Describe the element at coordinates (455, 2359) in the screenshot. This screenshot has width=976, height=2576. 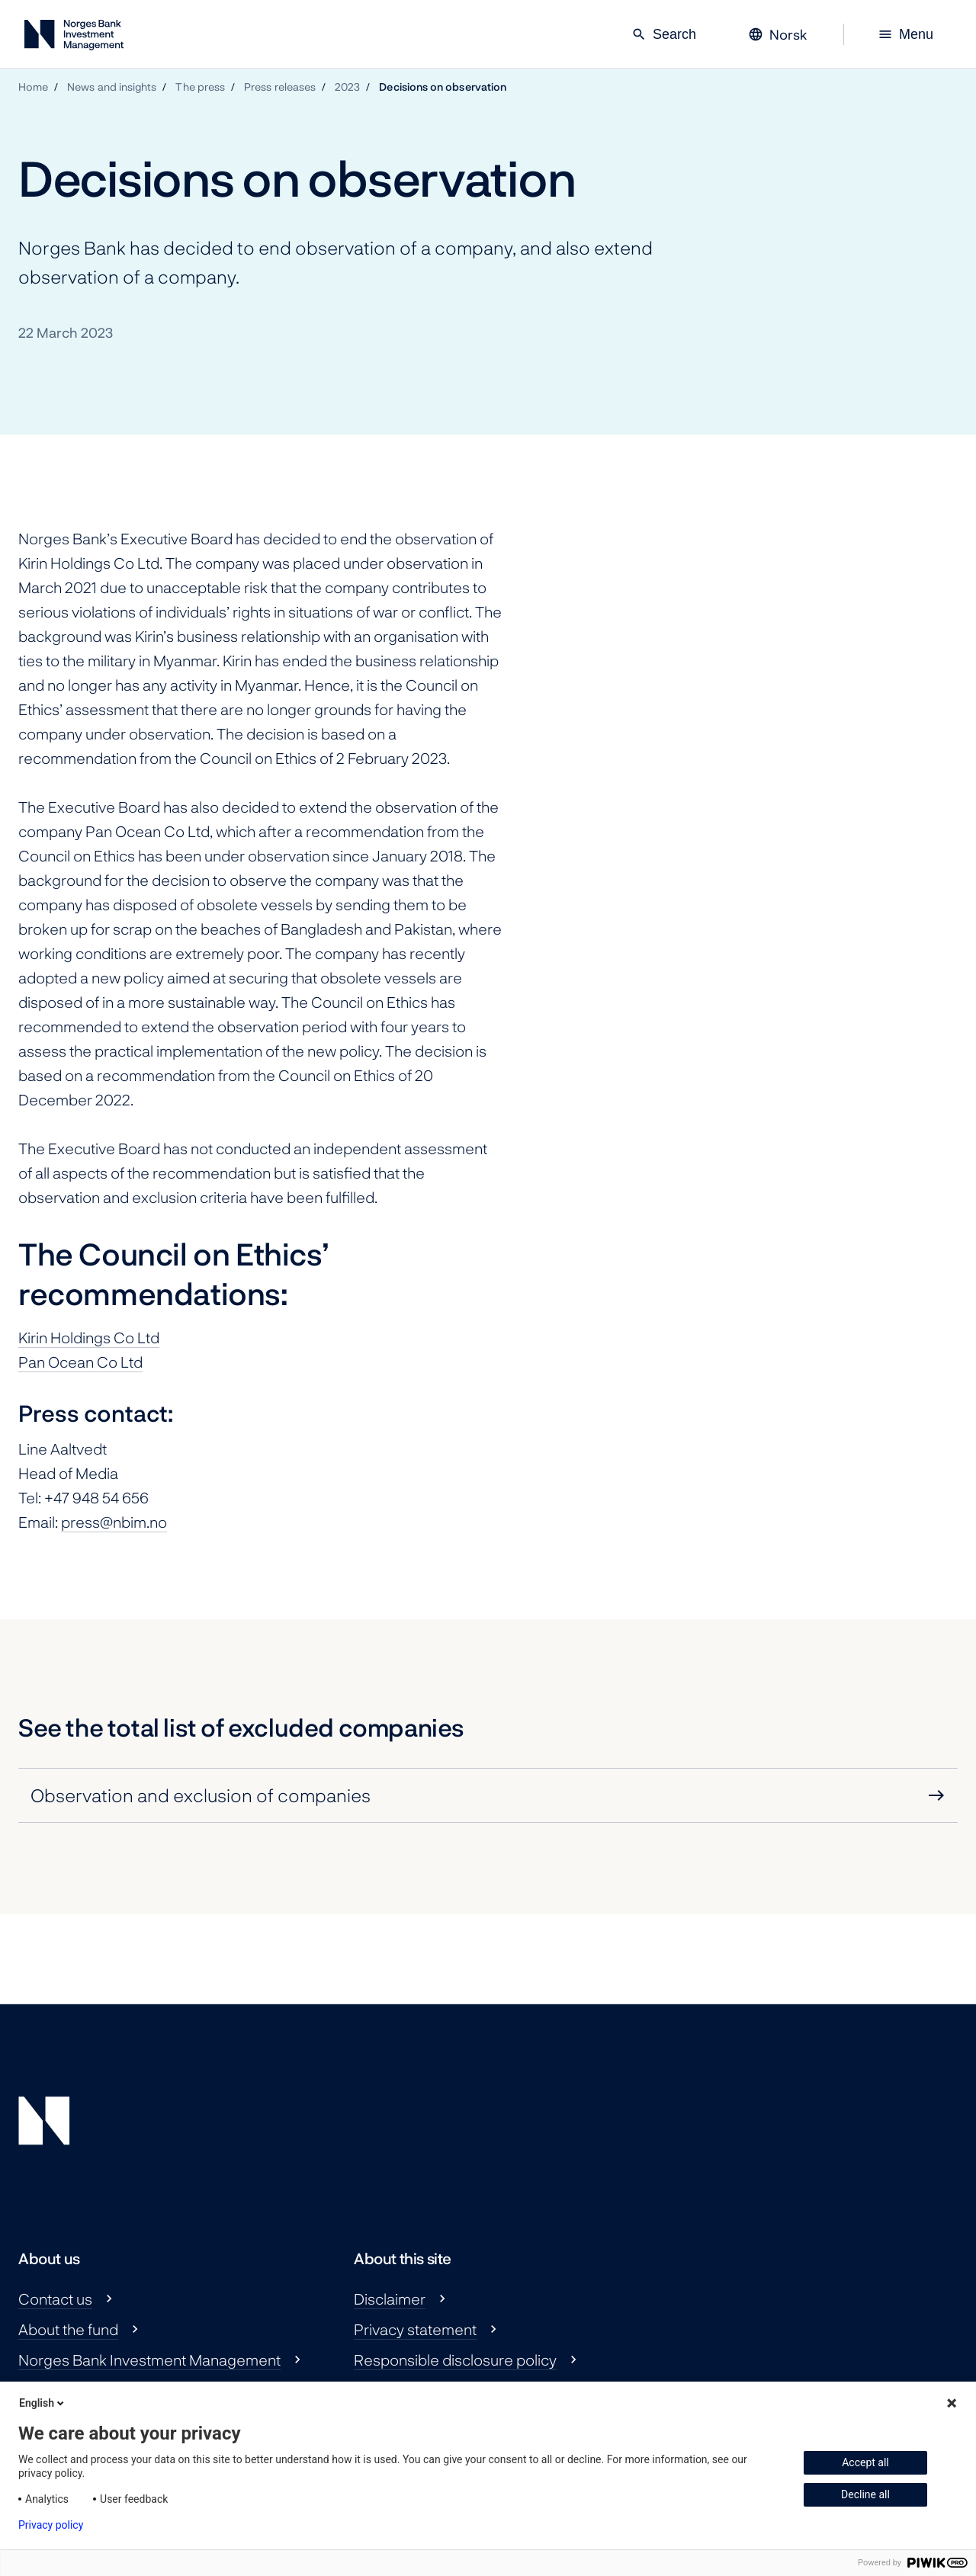
I see `Responsible disclosure policy` at that location.